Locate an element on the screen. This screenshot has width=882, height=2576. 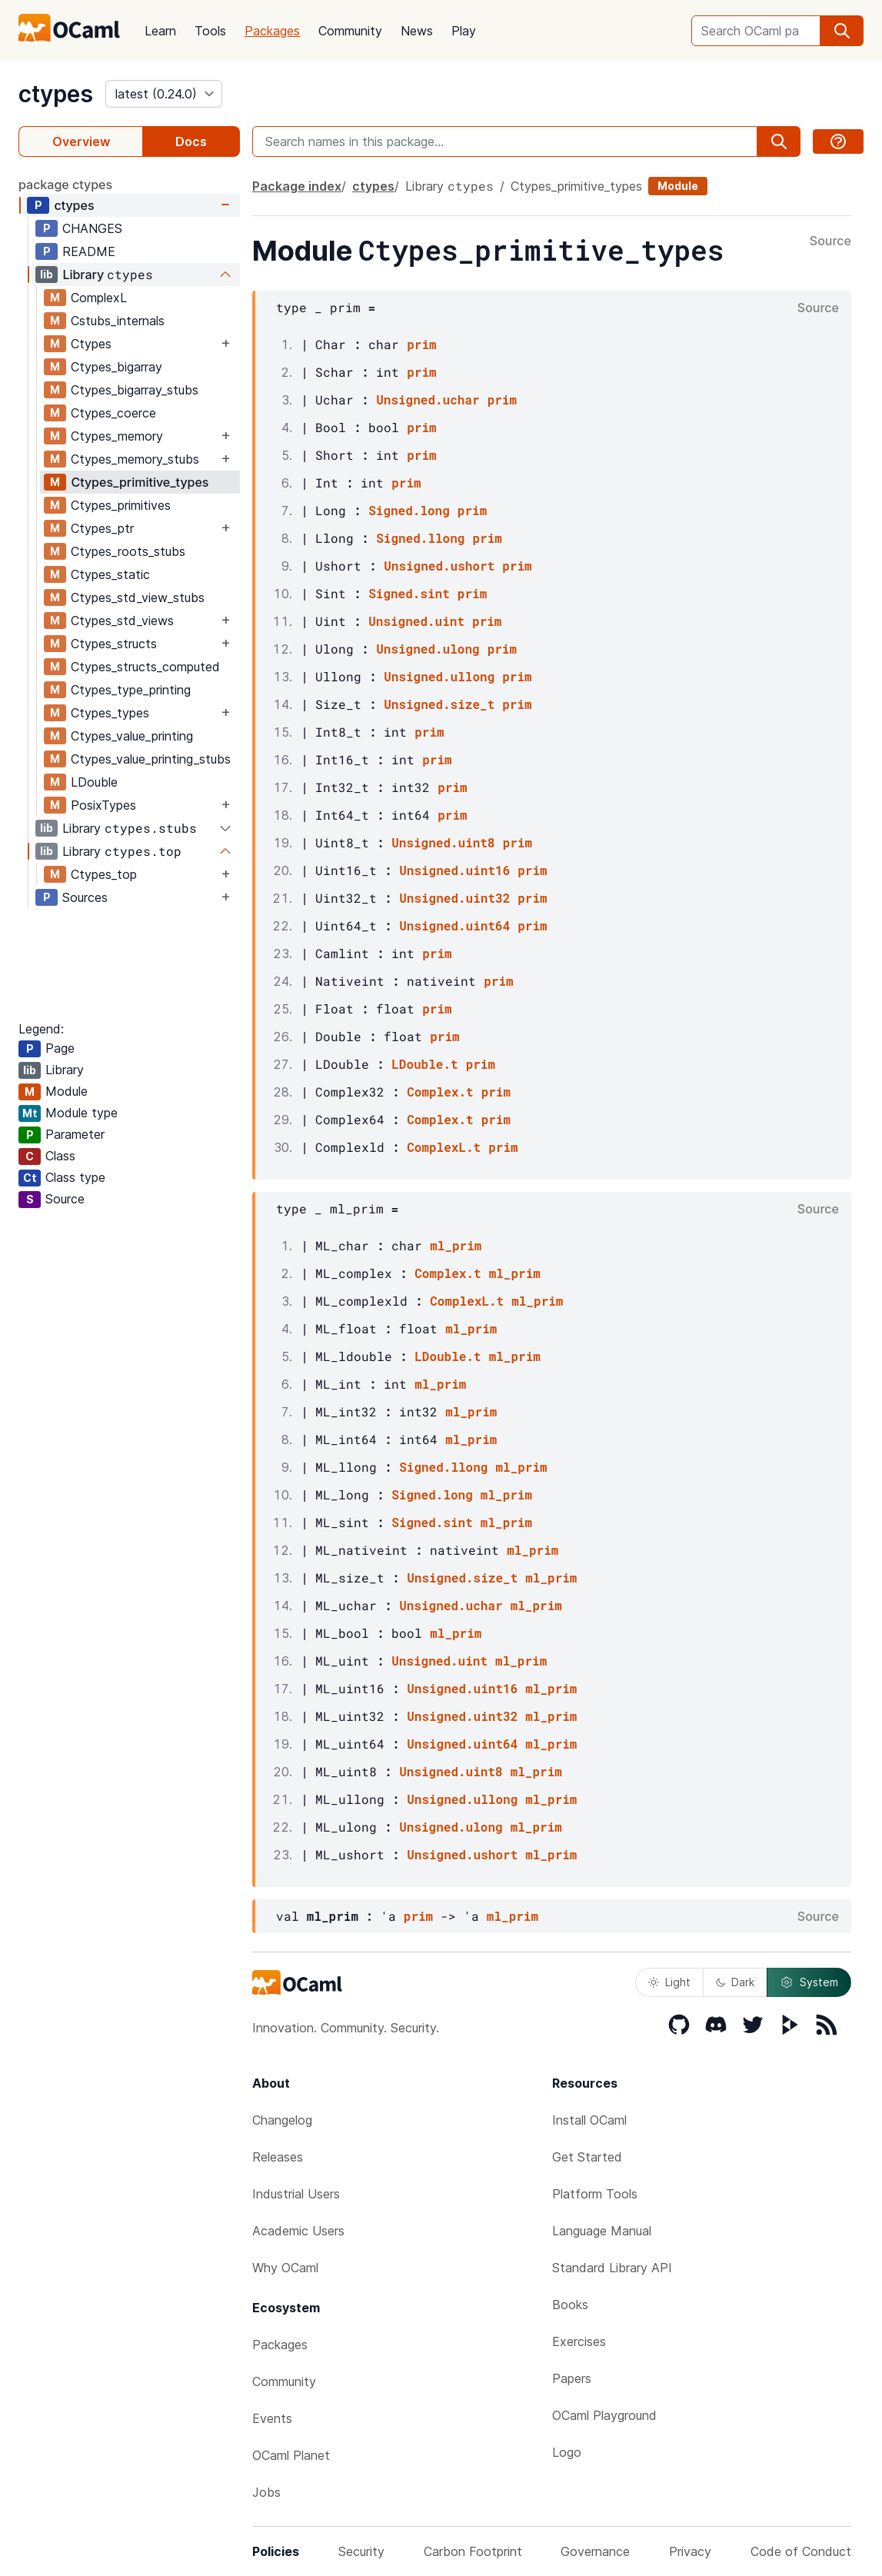
LDouble is located at coordinates (94, 782).